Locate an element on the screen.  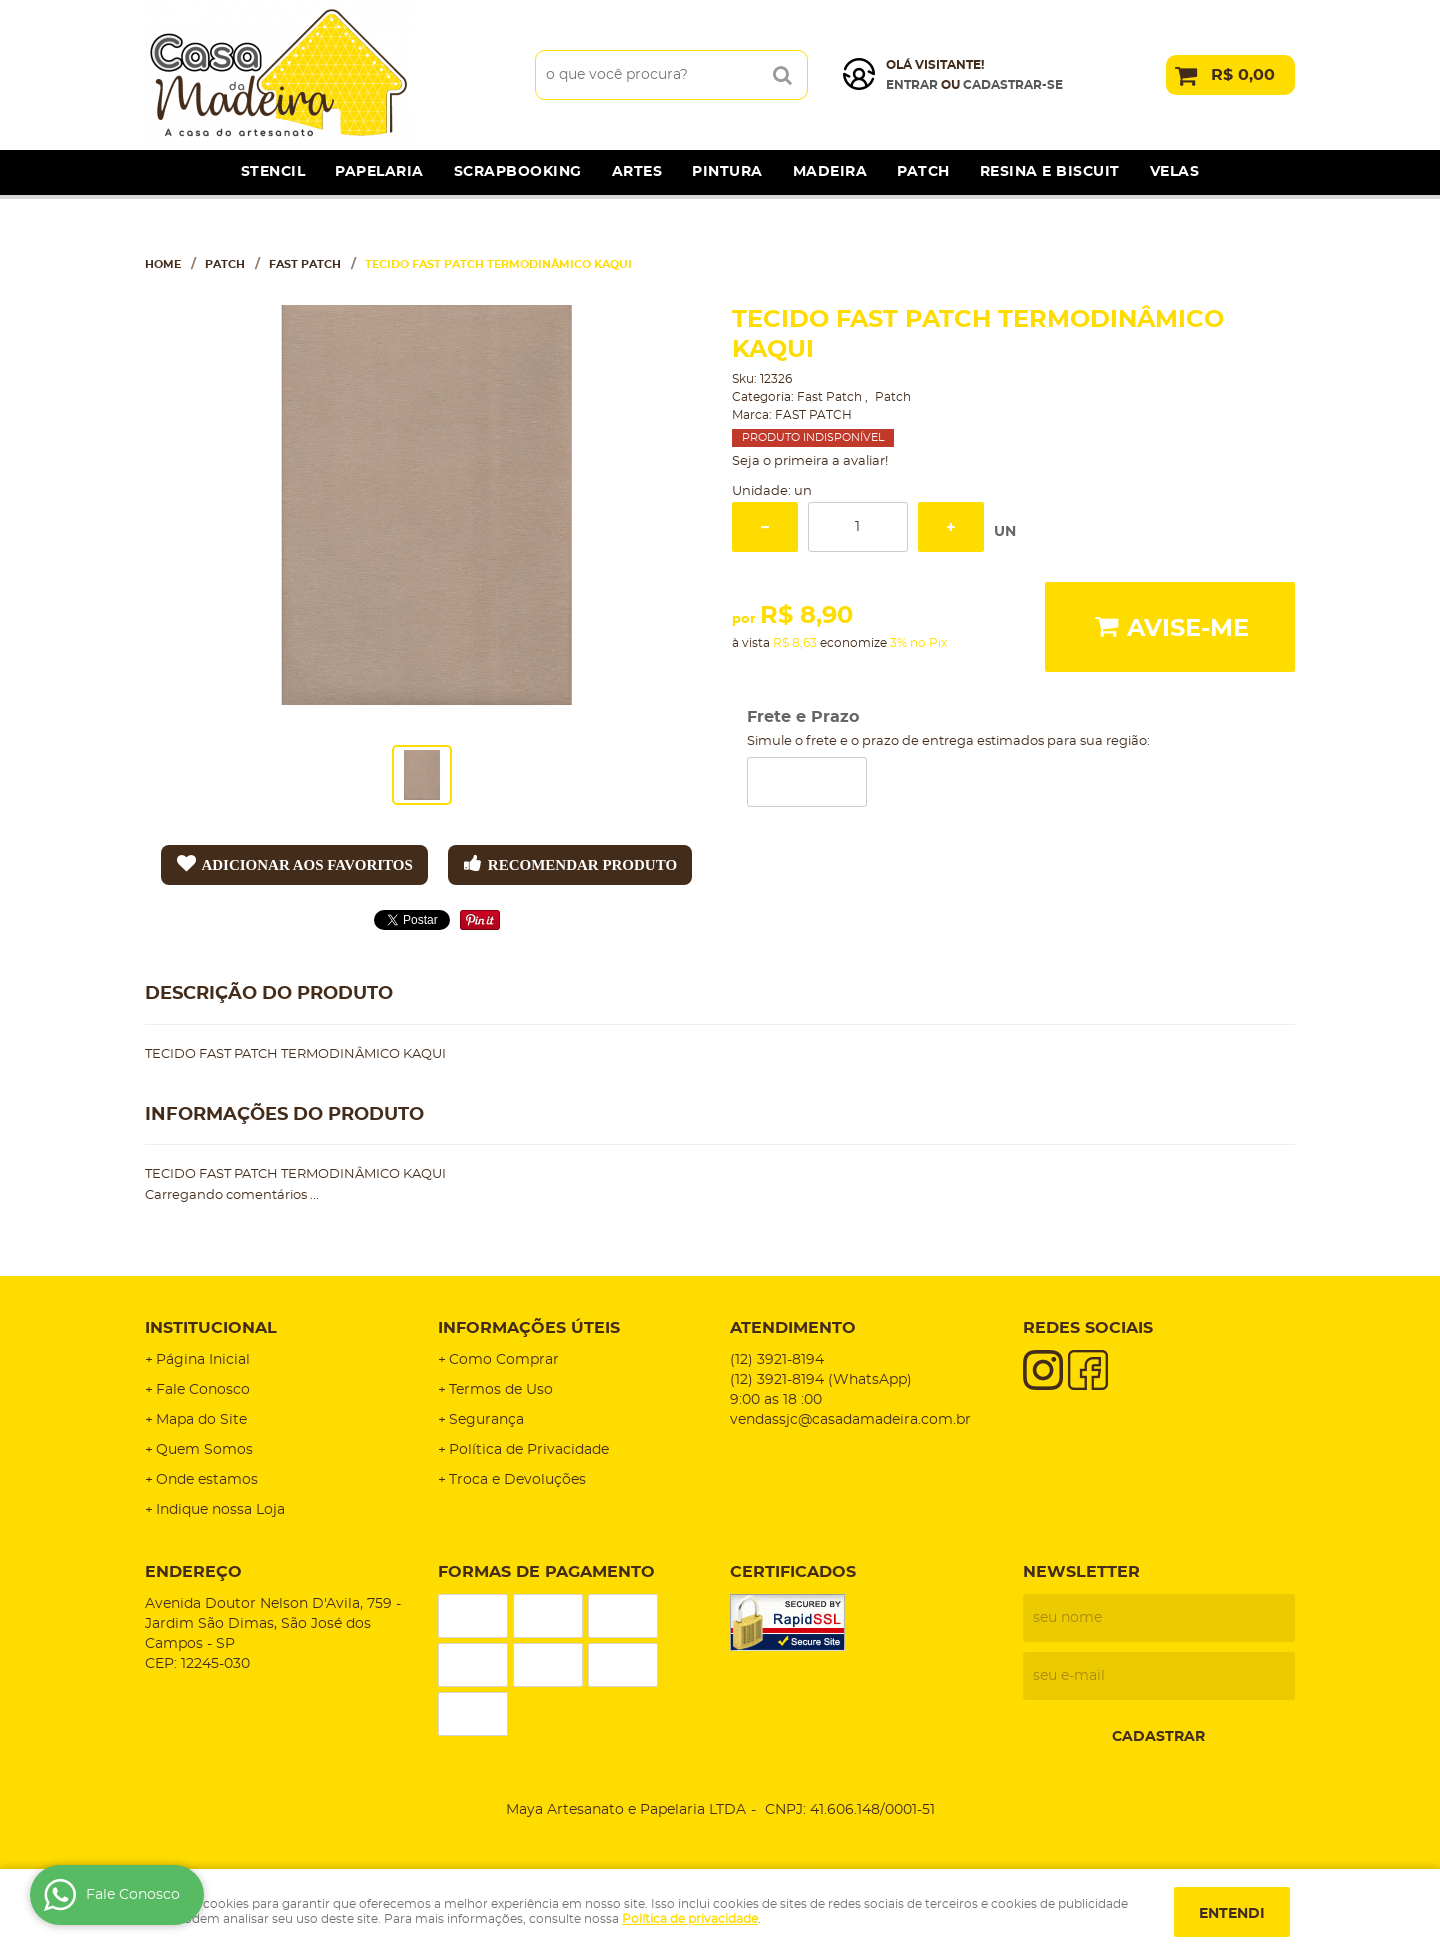
Segurança is located at coordinates (486, 1420).